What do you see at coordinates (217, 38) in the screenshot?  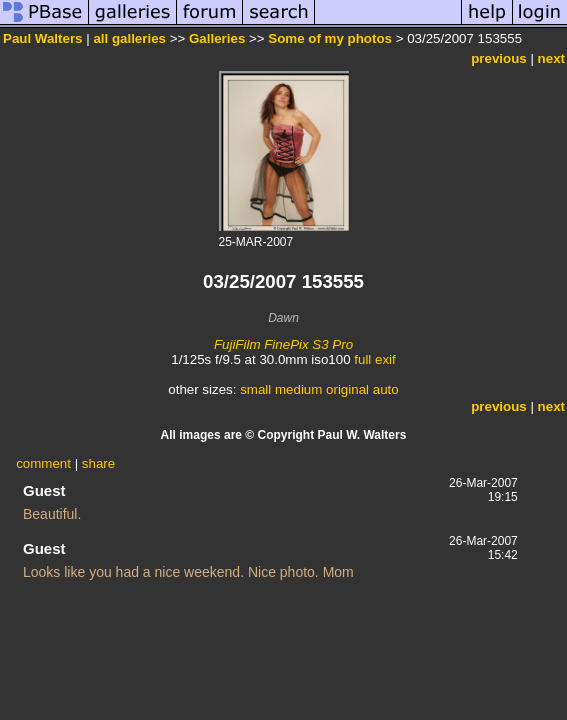 I see `Galleries` at bounding box center [217, 38].